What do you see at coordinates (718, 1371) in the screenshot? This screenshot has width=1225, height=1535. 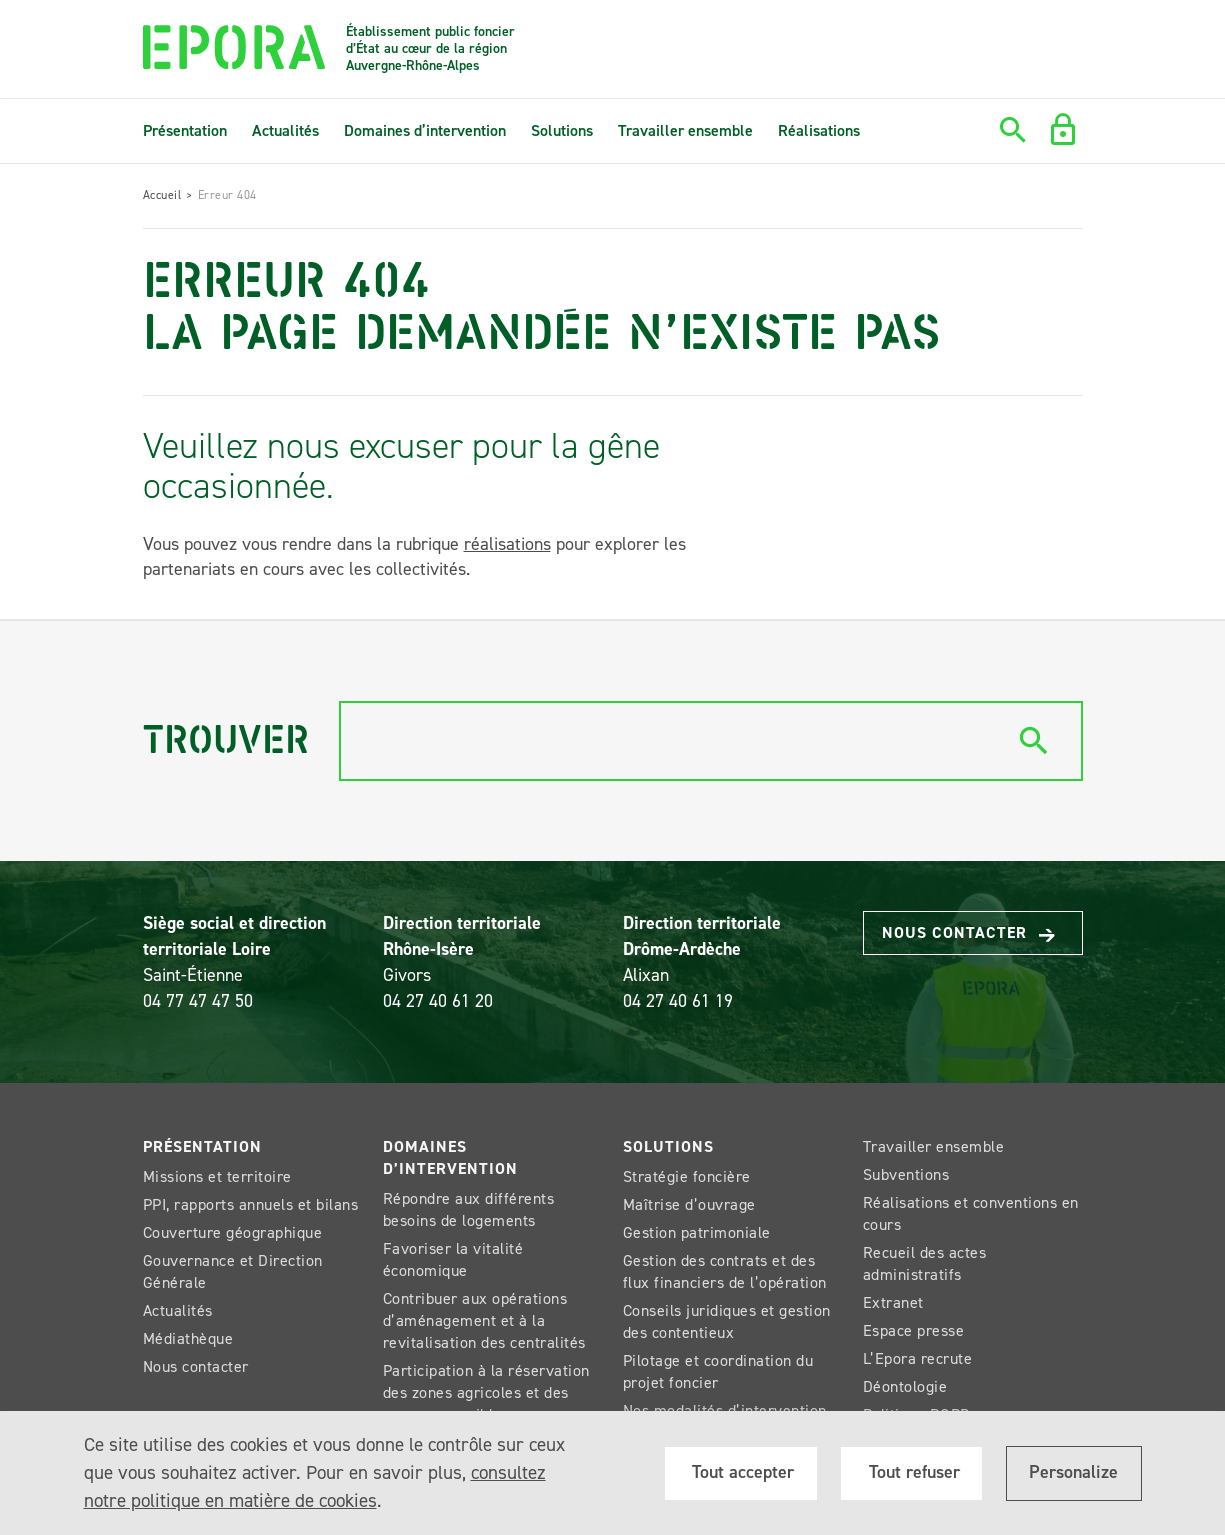 I see `Pilotage et coordination du projet foncier` at bounding box center [718, 1371].